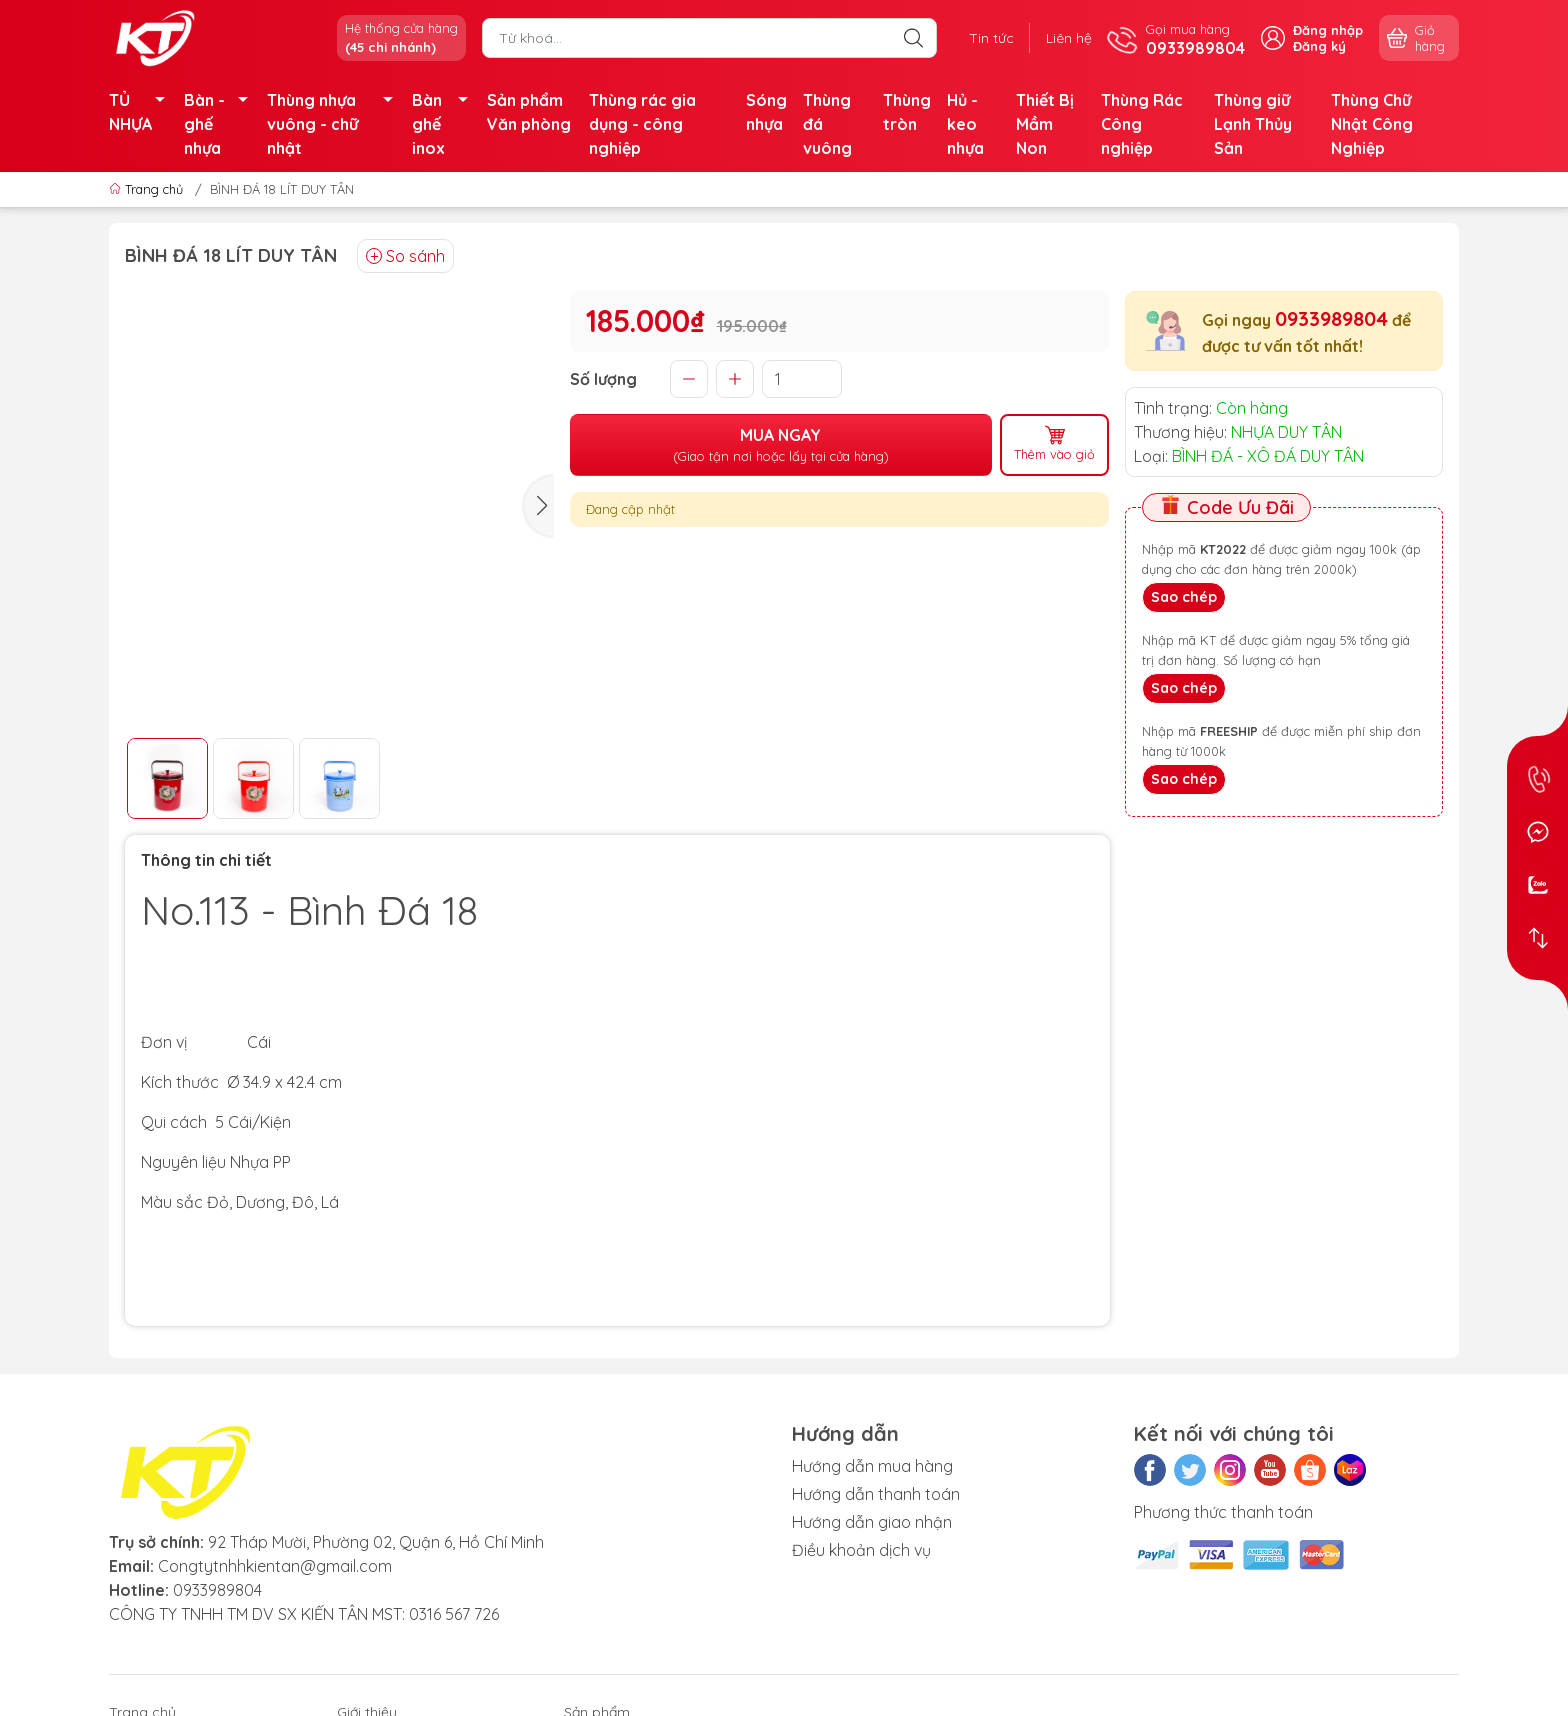  Describe the element at coordinates (1045, 124) in the screenshot. I see `Thiết Bị Mầm Non` at that location.